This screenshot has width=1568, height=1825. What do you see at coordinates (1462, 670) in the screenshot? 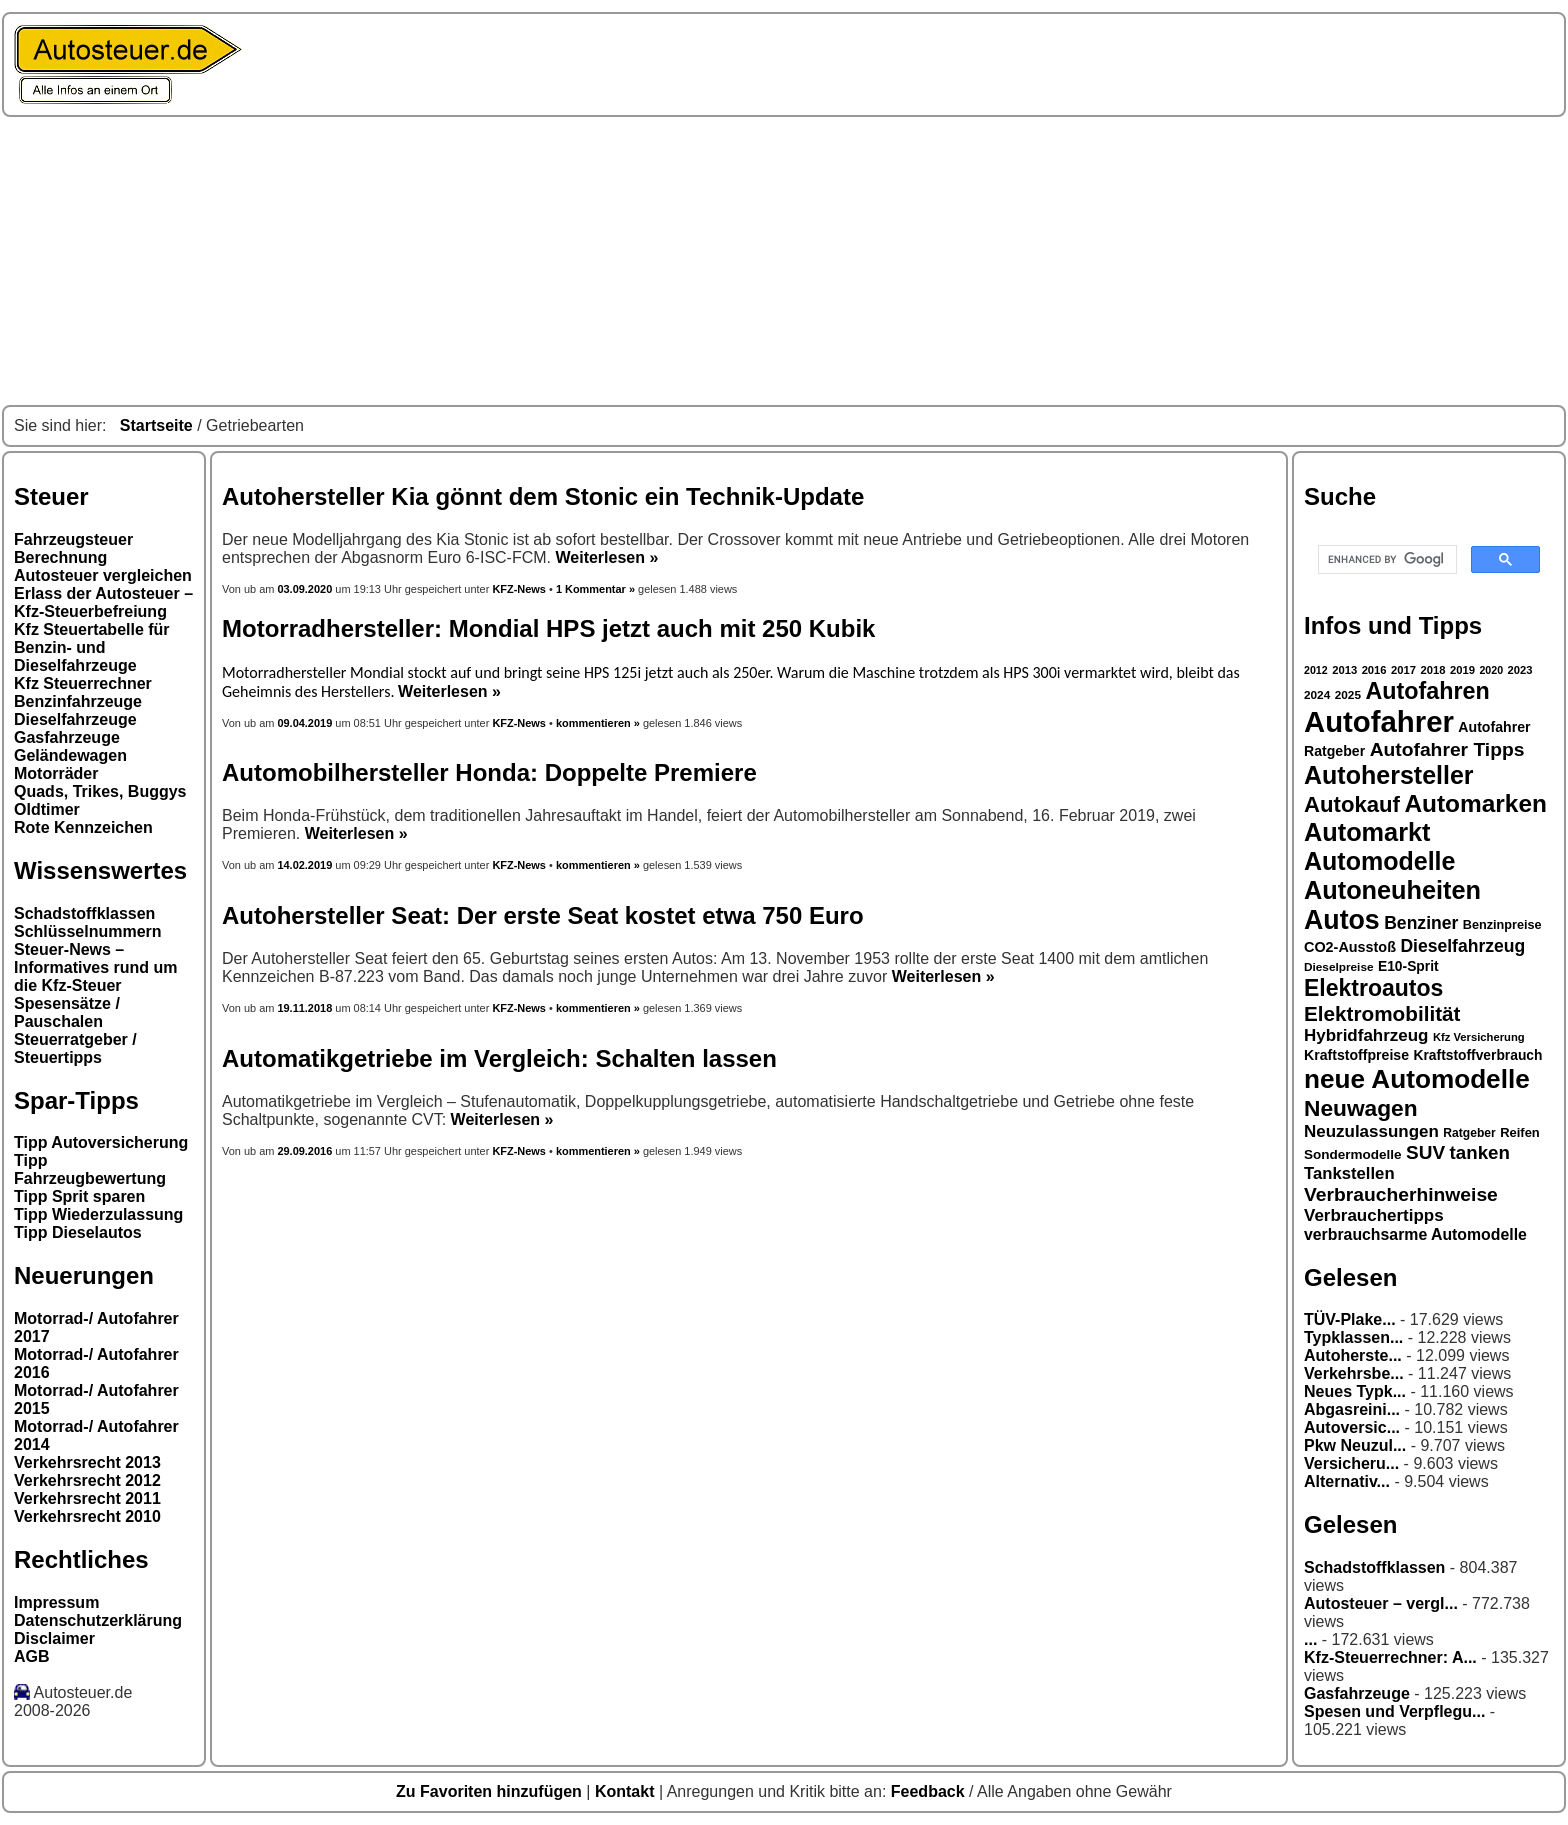
I see `2019 [2019 (26 Einträge)]` at bounding box center [1462, 670].